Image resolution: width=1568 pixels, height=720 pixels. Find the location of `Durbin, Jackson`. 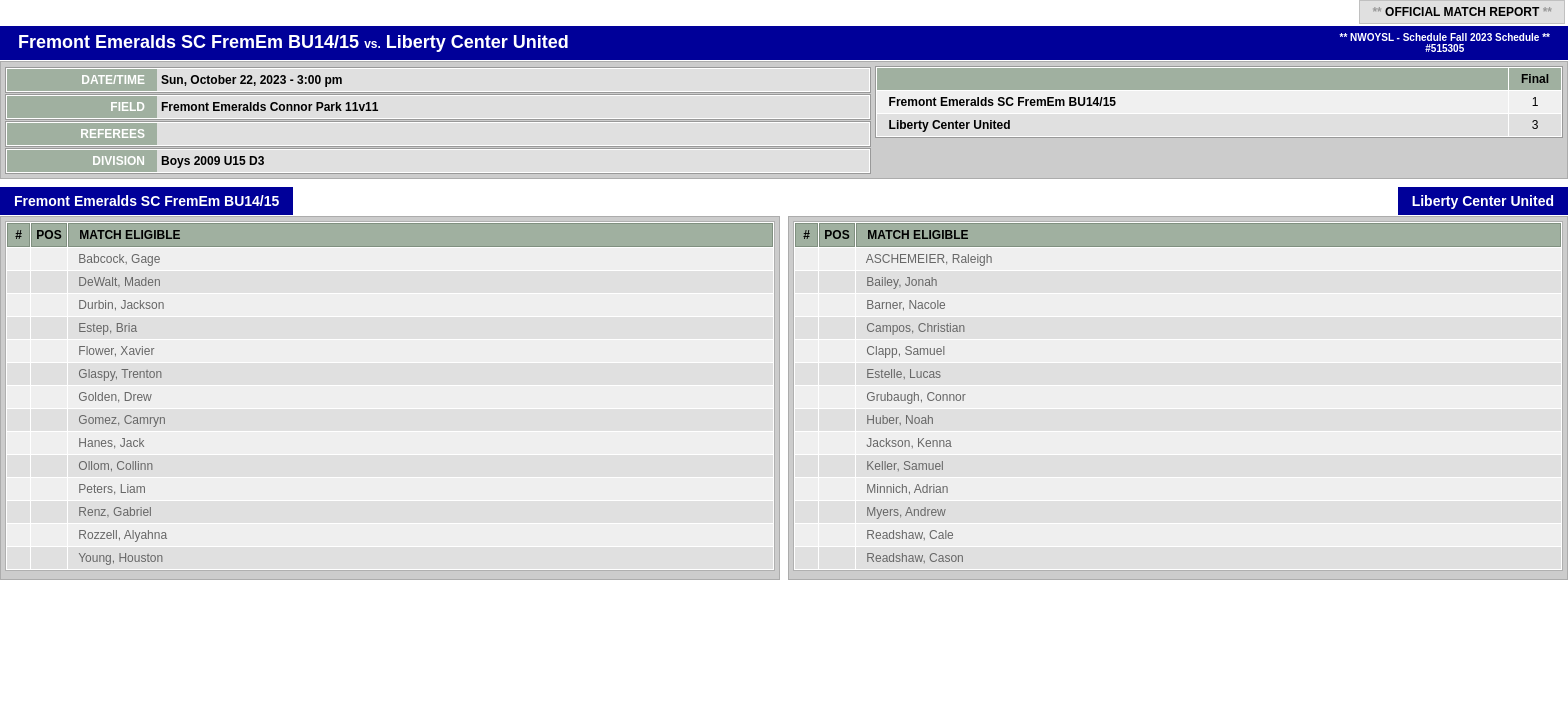

Durbin, Jackson is located at coordinates (121, 305).